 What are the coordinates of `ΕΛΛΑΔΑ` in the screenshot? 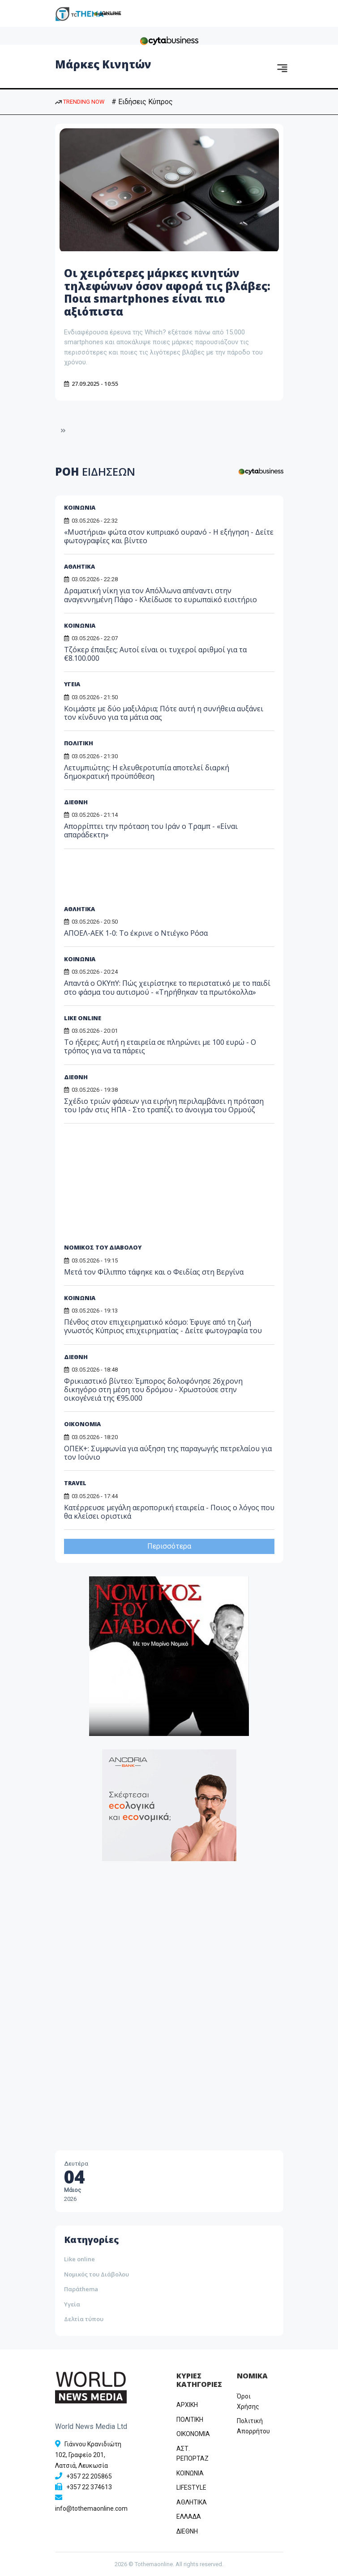 It's located at (188, 2516).